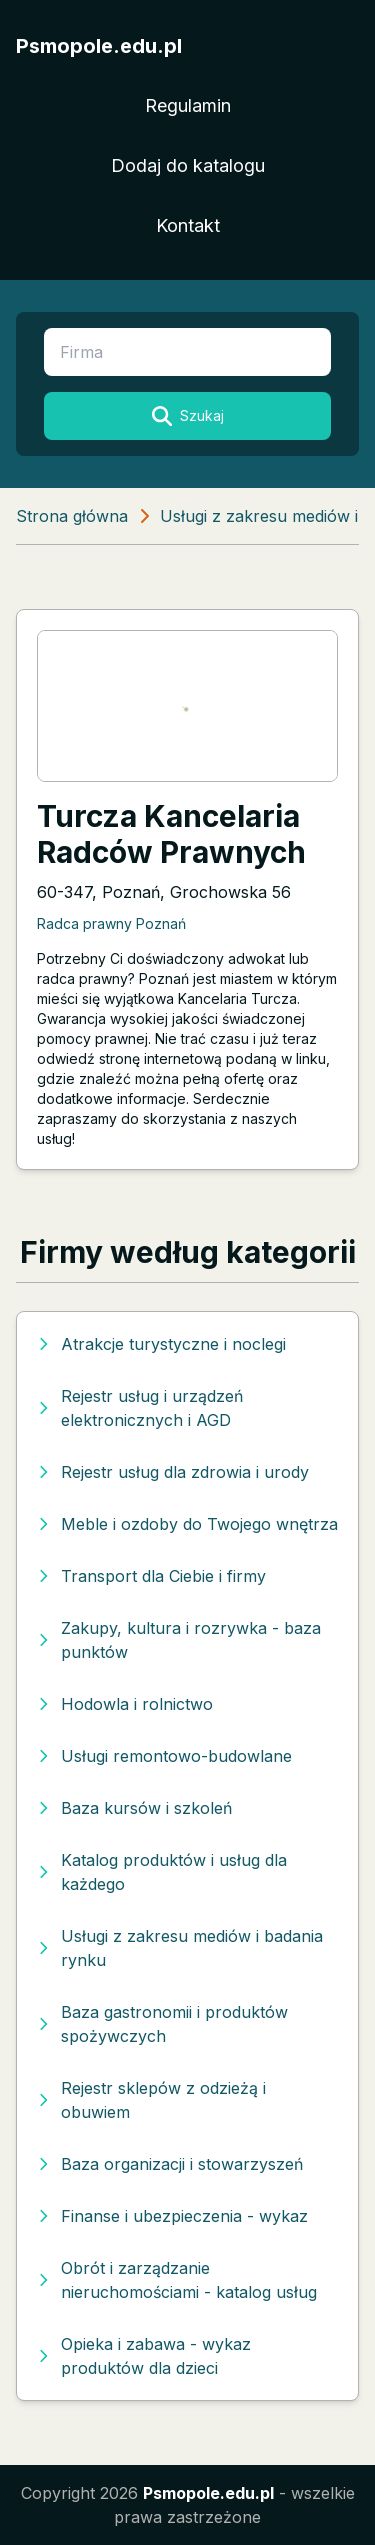 This screenshot has width=375, height=2545. I want to click on Kontakt, so click(188, 225).